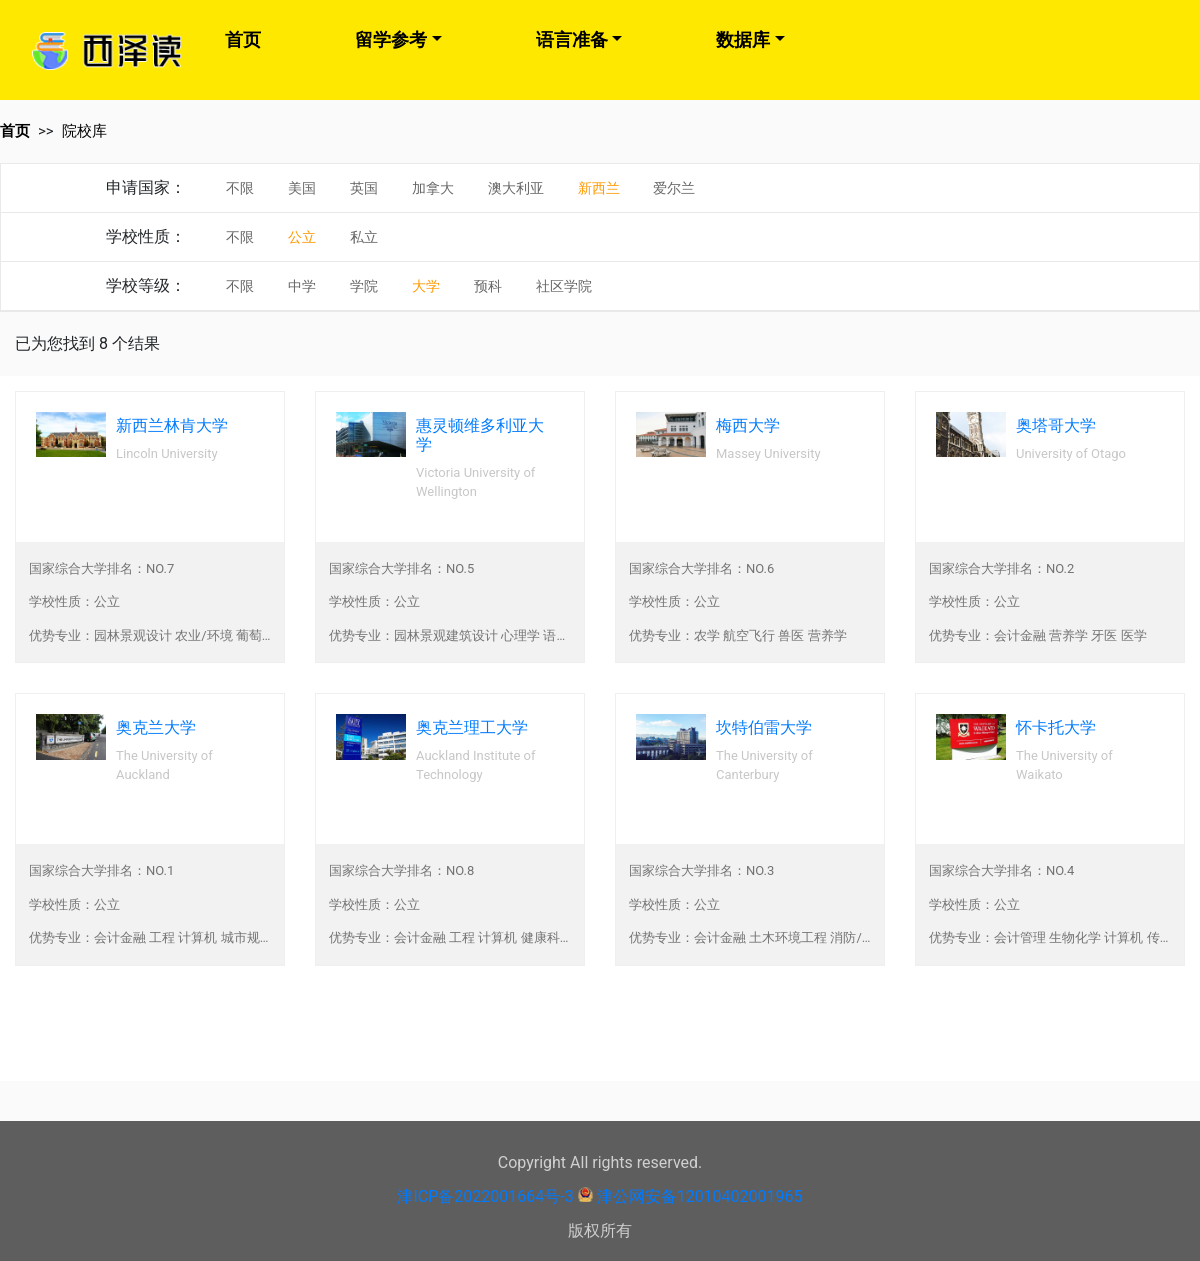  I want to click on 新西兰, so click(599, 188).